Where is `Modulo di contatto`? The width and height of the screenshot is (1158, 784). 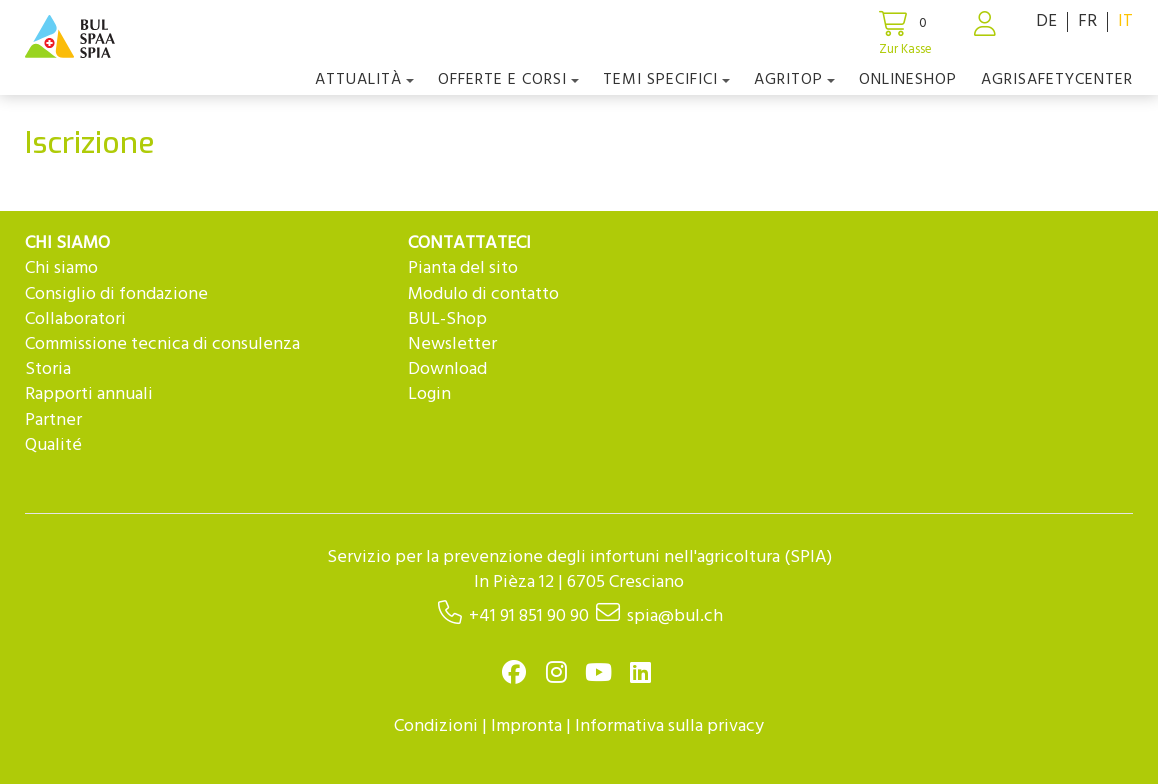
Modulo di contatto is located at coordinates (483, 294).